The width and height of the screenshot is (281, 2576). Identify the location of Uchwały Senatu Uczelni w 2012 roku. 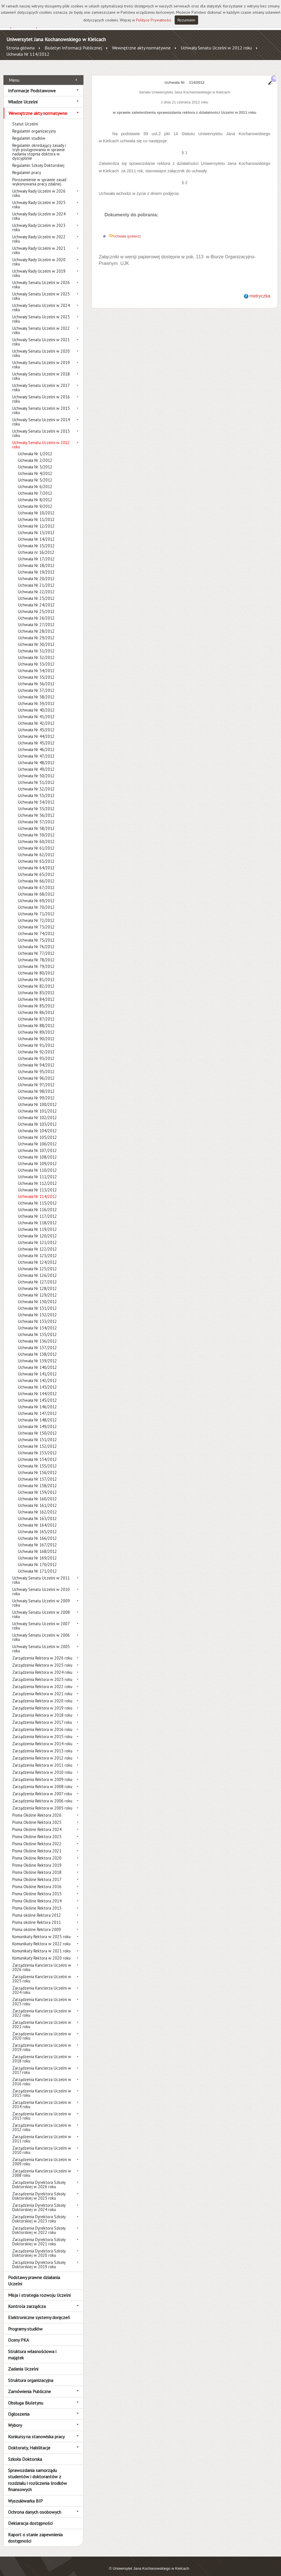
(216, 48).